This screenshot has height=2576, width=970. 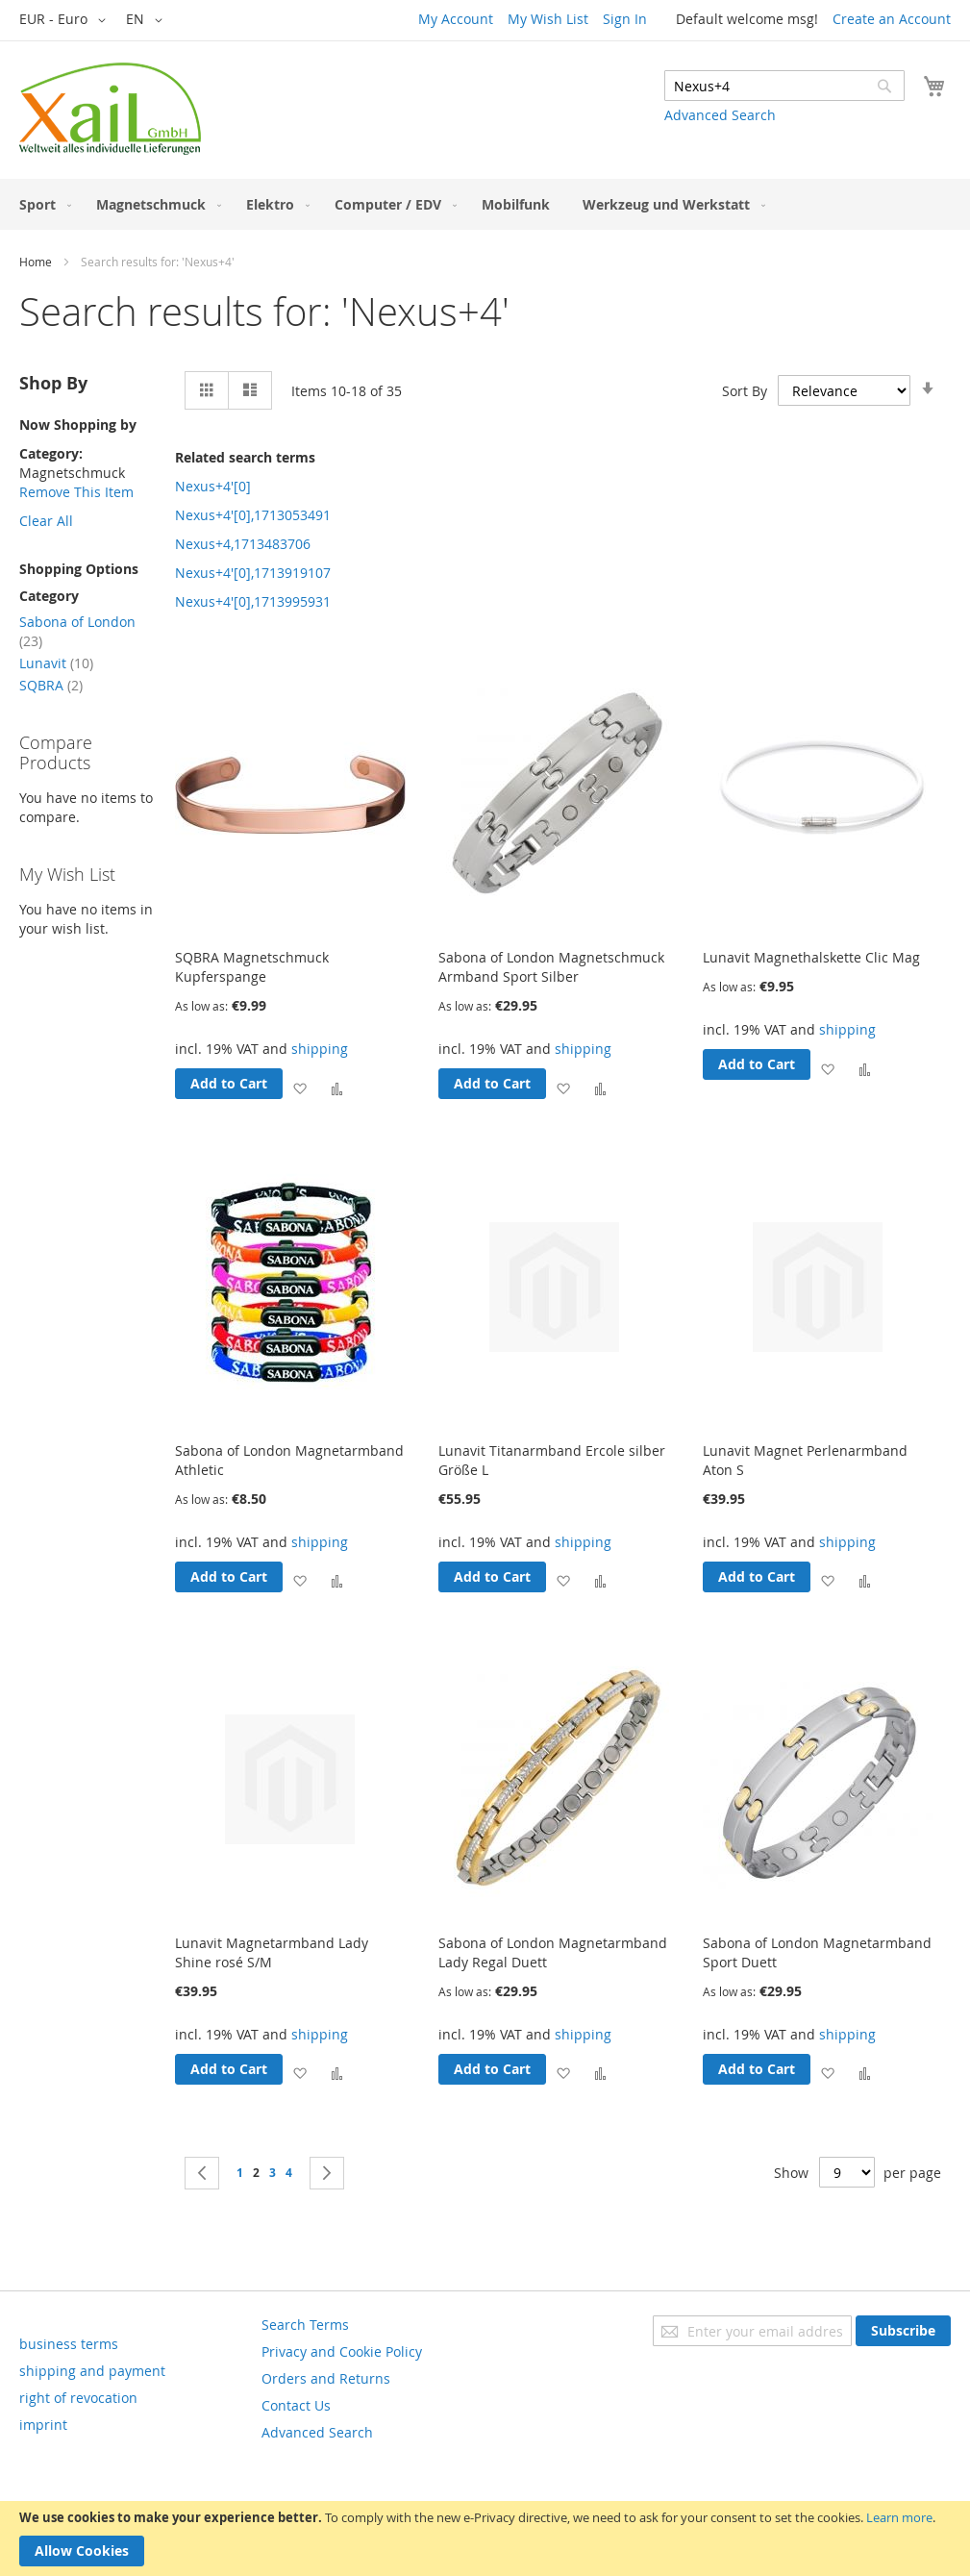 What do you see at coordinates (548, 19) in the screenshot?
I see `My Wish List` at bounding box center [548, 19].